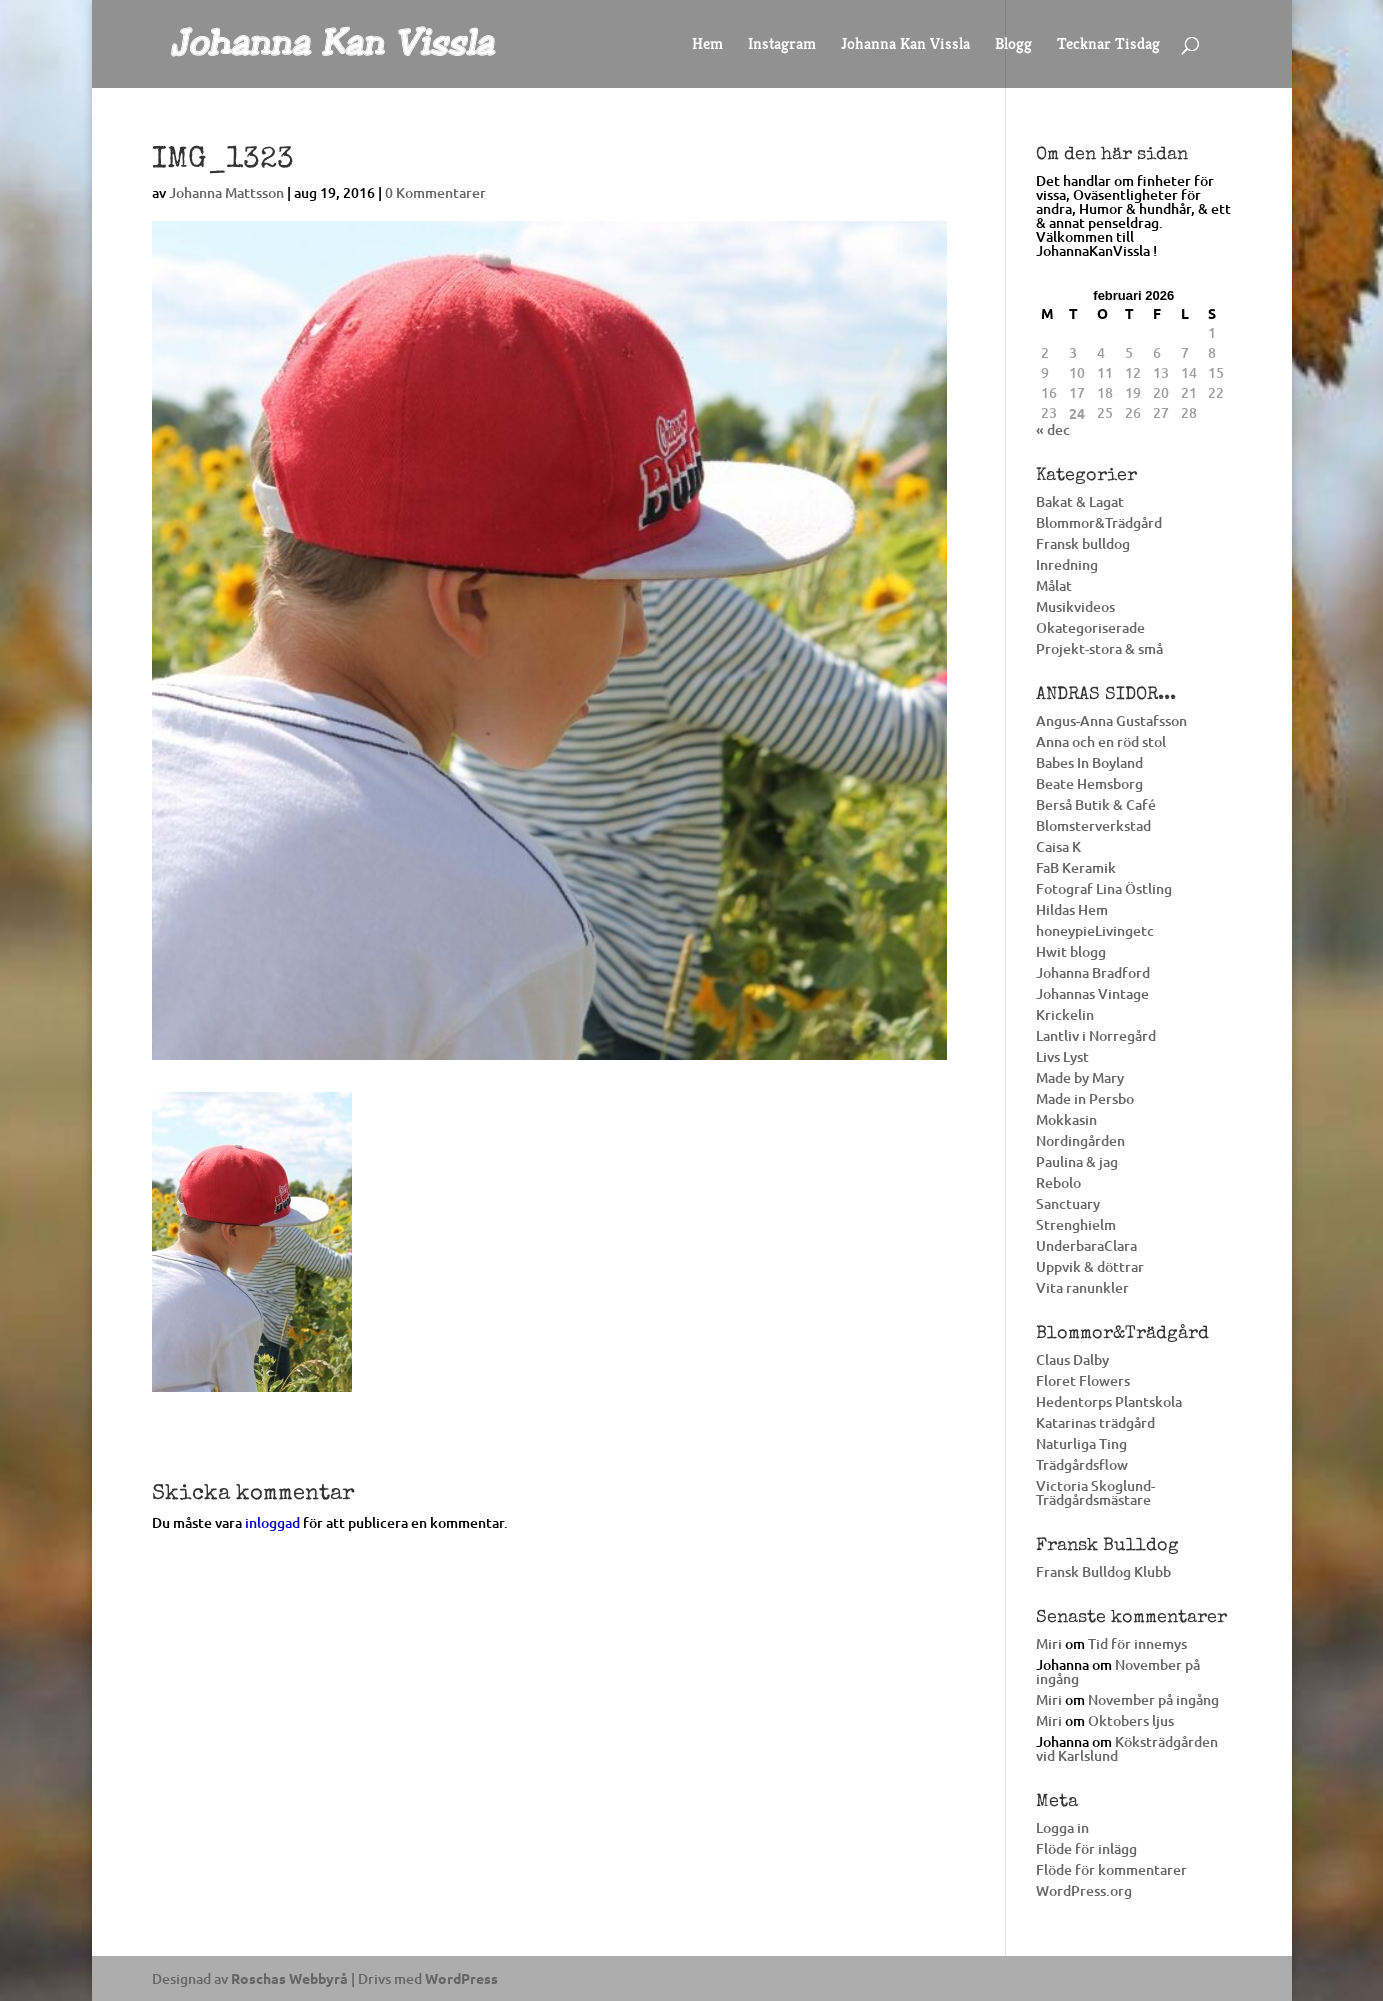 This screenshot has width=1383, height=2001. Describe the element at coordinates (1103, 1571) in the screenshot. I see `Fransk Bulldog Klubb` at that location.